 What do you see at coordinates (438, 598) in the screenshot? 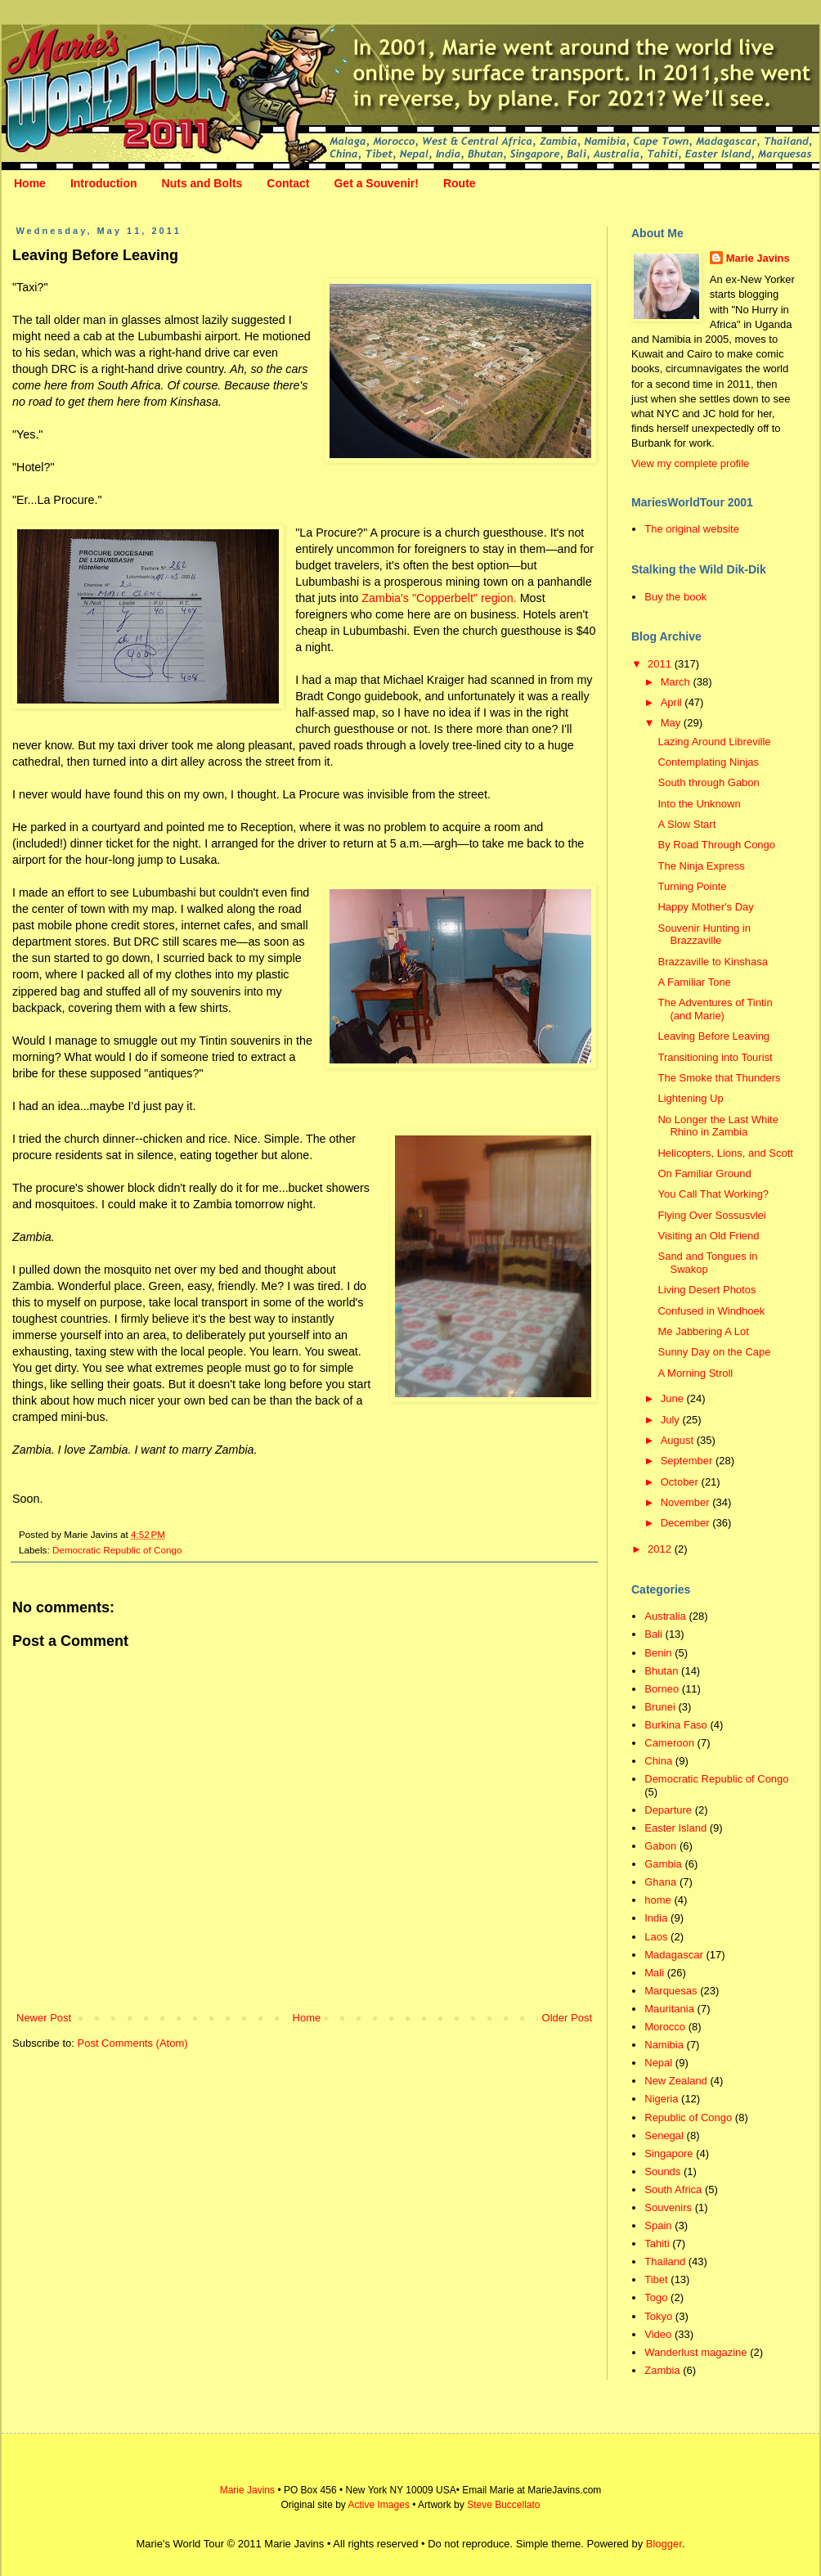
I see `Zambia's "Copperbelt" region.` at bounding box center [438, 598].